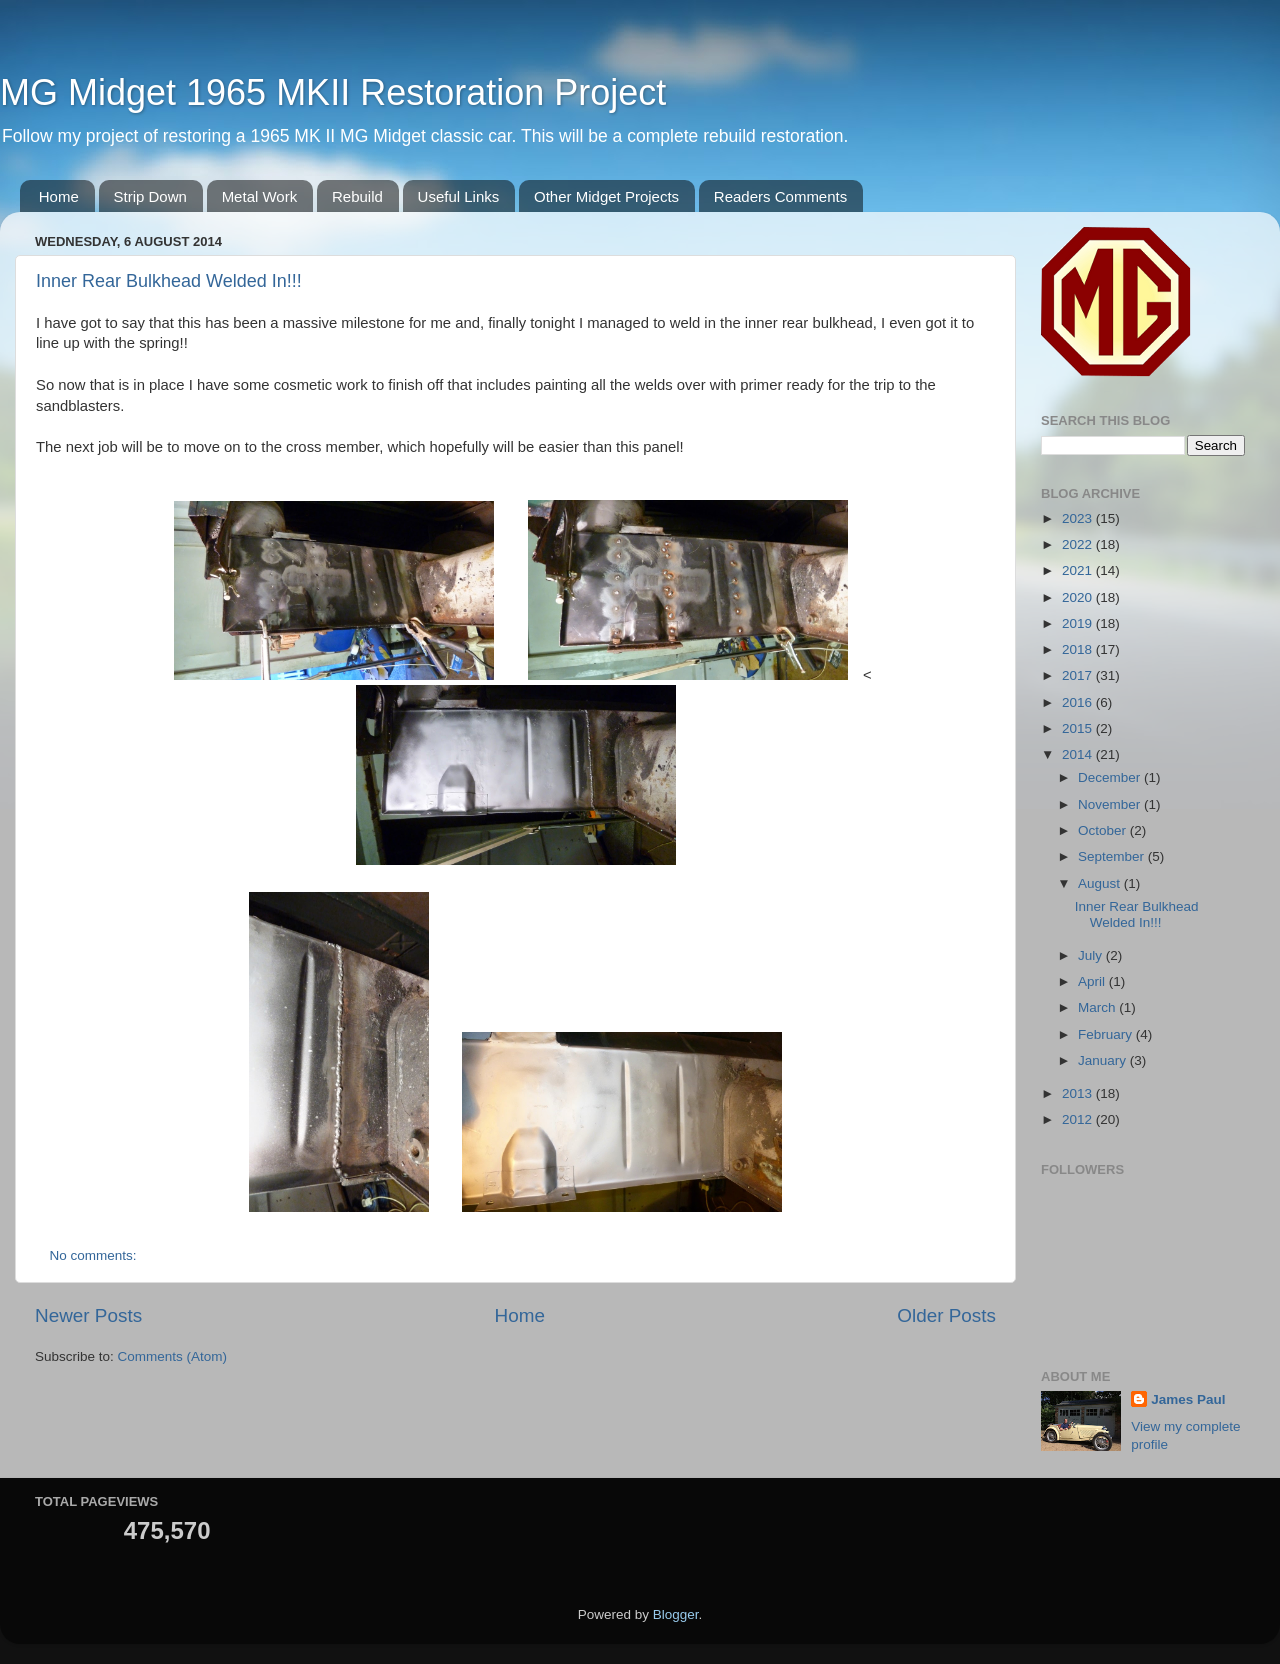  What do you see at coordinates (1188, 1399) in the screenshot?
I see `James Paul` at bounding box center [1188, 1399].